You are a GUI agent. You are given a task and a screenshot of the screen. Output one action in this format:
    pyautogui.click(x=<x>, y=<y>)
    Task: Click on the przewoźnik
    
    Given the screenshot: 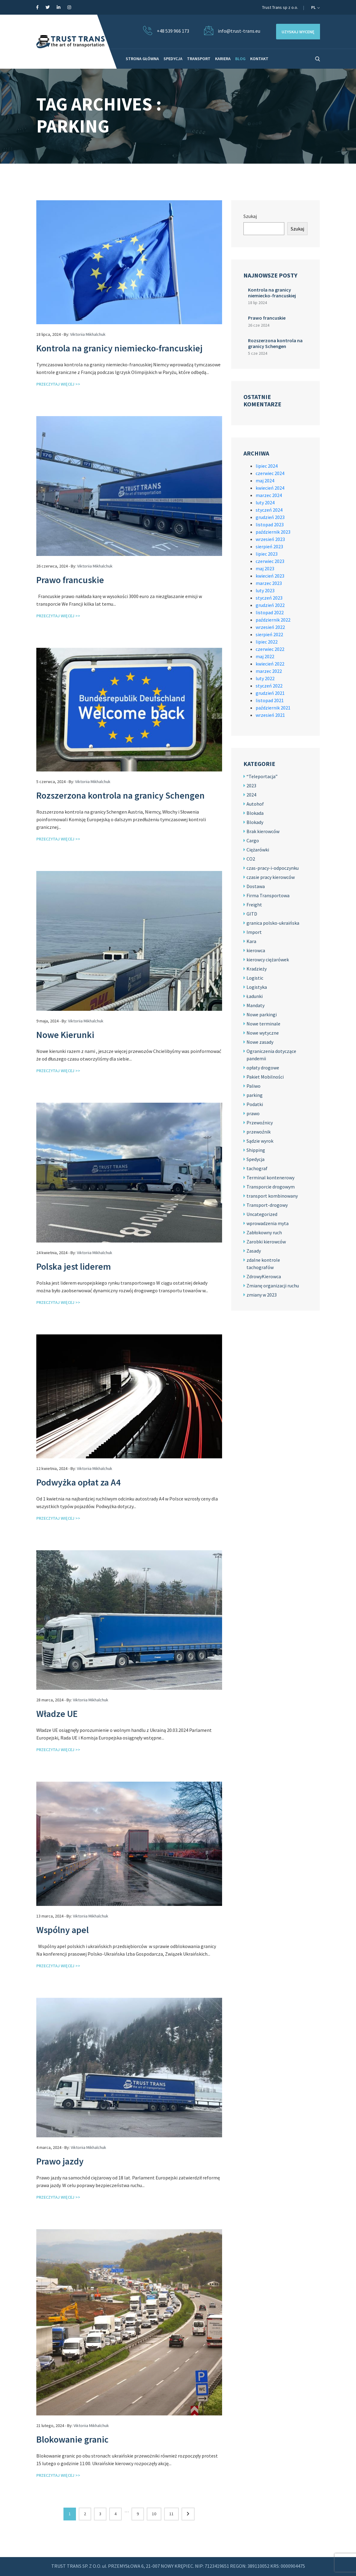 What is the action you would take?
    pyautogui.click(x=258, y=1132)
    